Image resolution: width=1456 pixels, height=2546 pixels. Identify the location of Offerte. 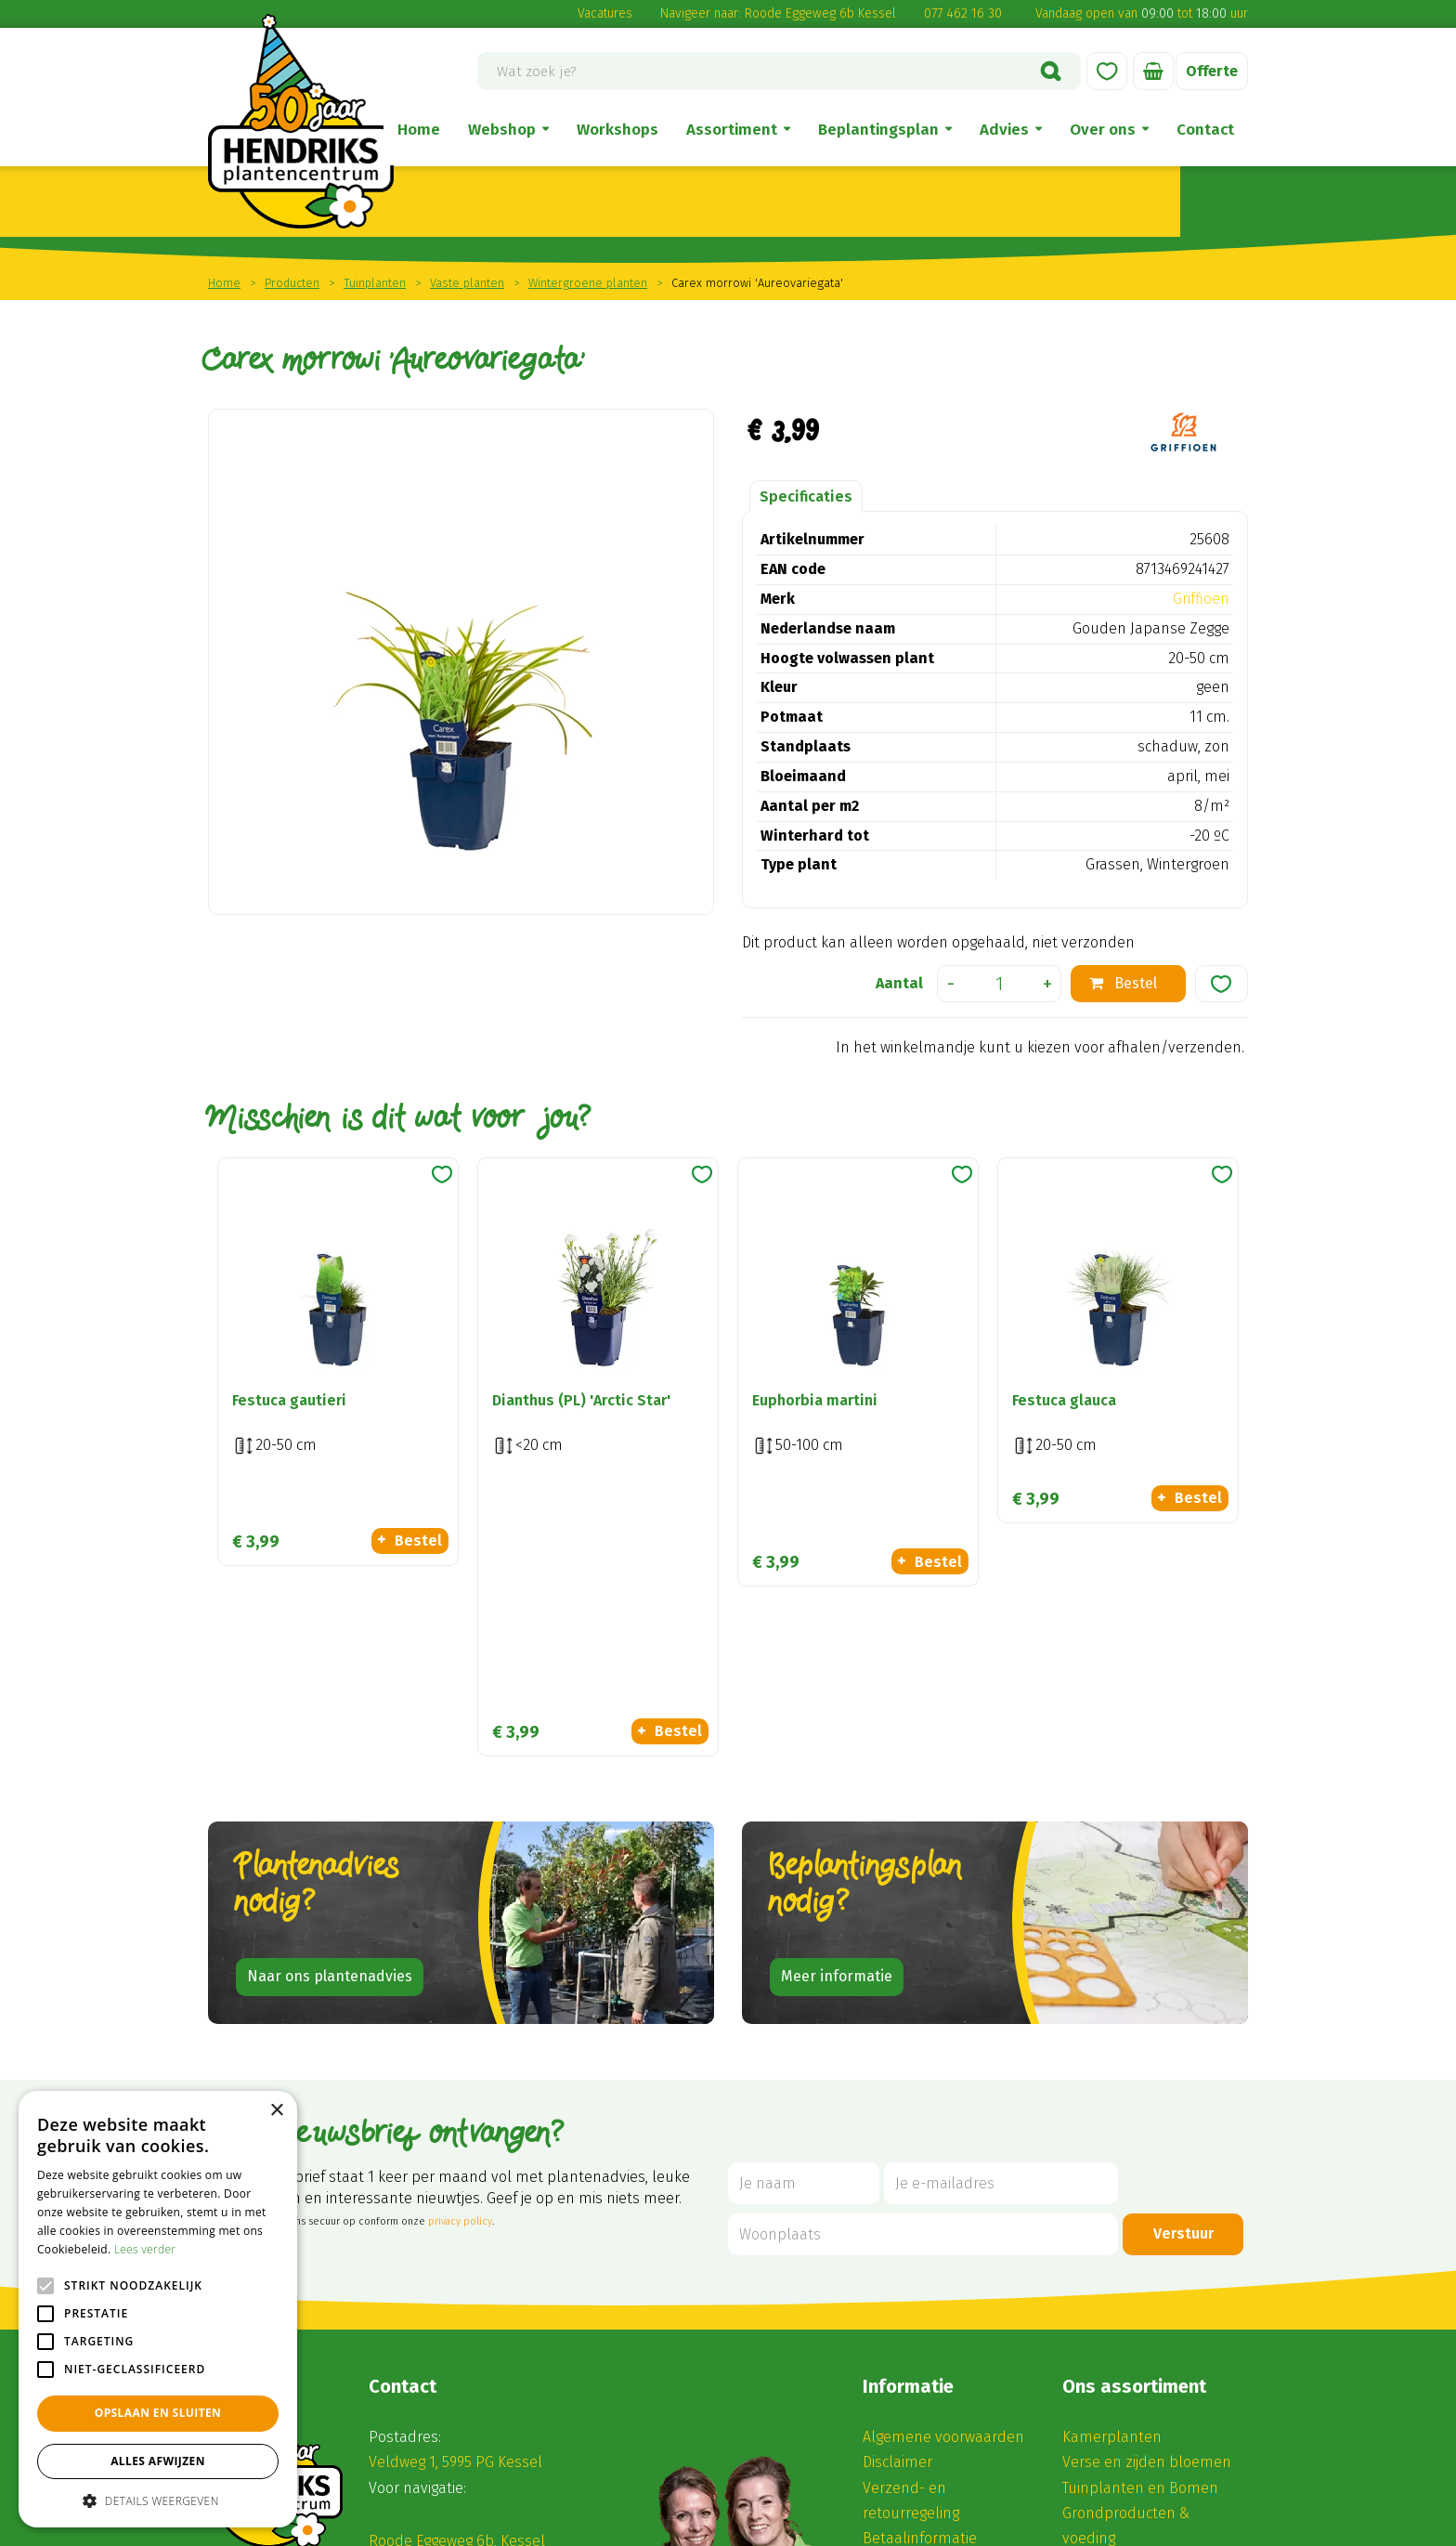
(1212, 71).